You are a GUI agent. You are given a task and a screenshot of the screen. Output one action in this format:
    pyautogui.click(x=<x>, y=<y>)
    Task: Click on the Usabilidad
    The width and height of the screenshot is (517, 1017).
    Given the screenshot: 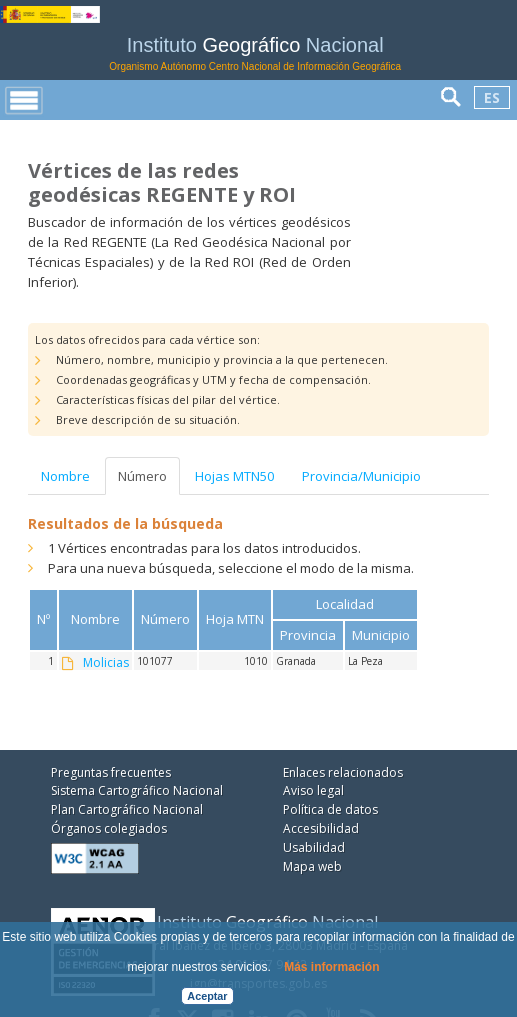 What is the action you would take?
    pyautogui.click(x=314, y=847)
    